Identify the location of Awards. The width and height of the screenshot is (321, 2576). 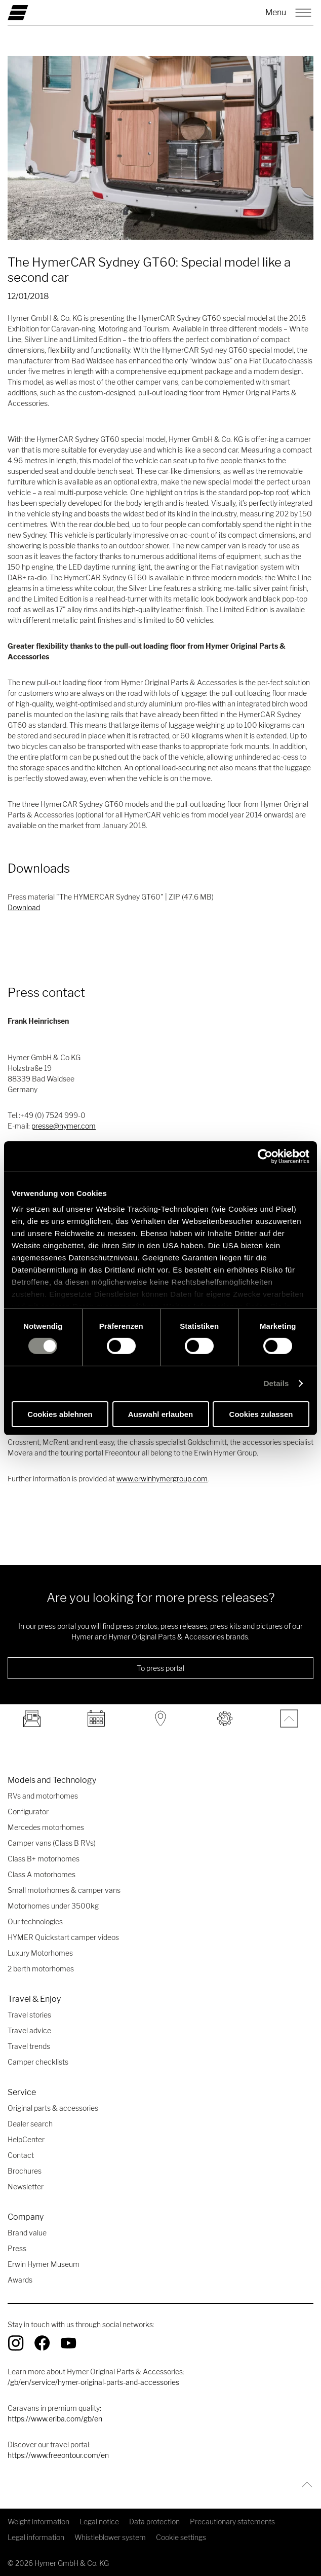
(20, 2279).